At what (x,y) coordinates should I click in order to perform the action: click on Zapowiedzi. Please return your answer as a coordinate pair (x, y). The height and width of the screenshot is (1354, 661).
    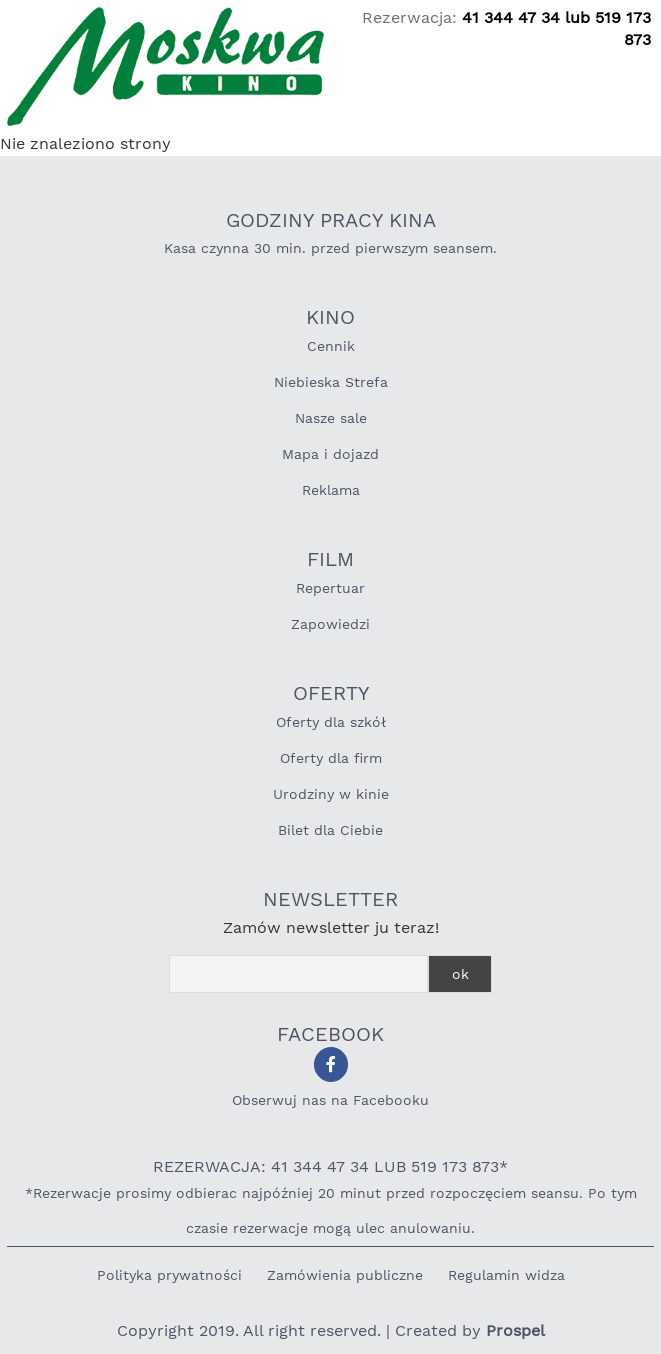
    Looking at the image, I should click on (330, 624).